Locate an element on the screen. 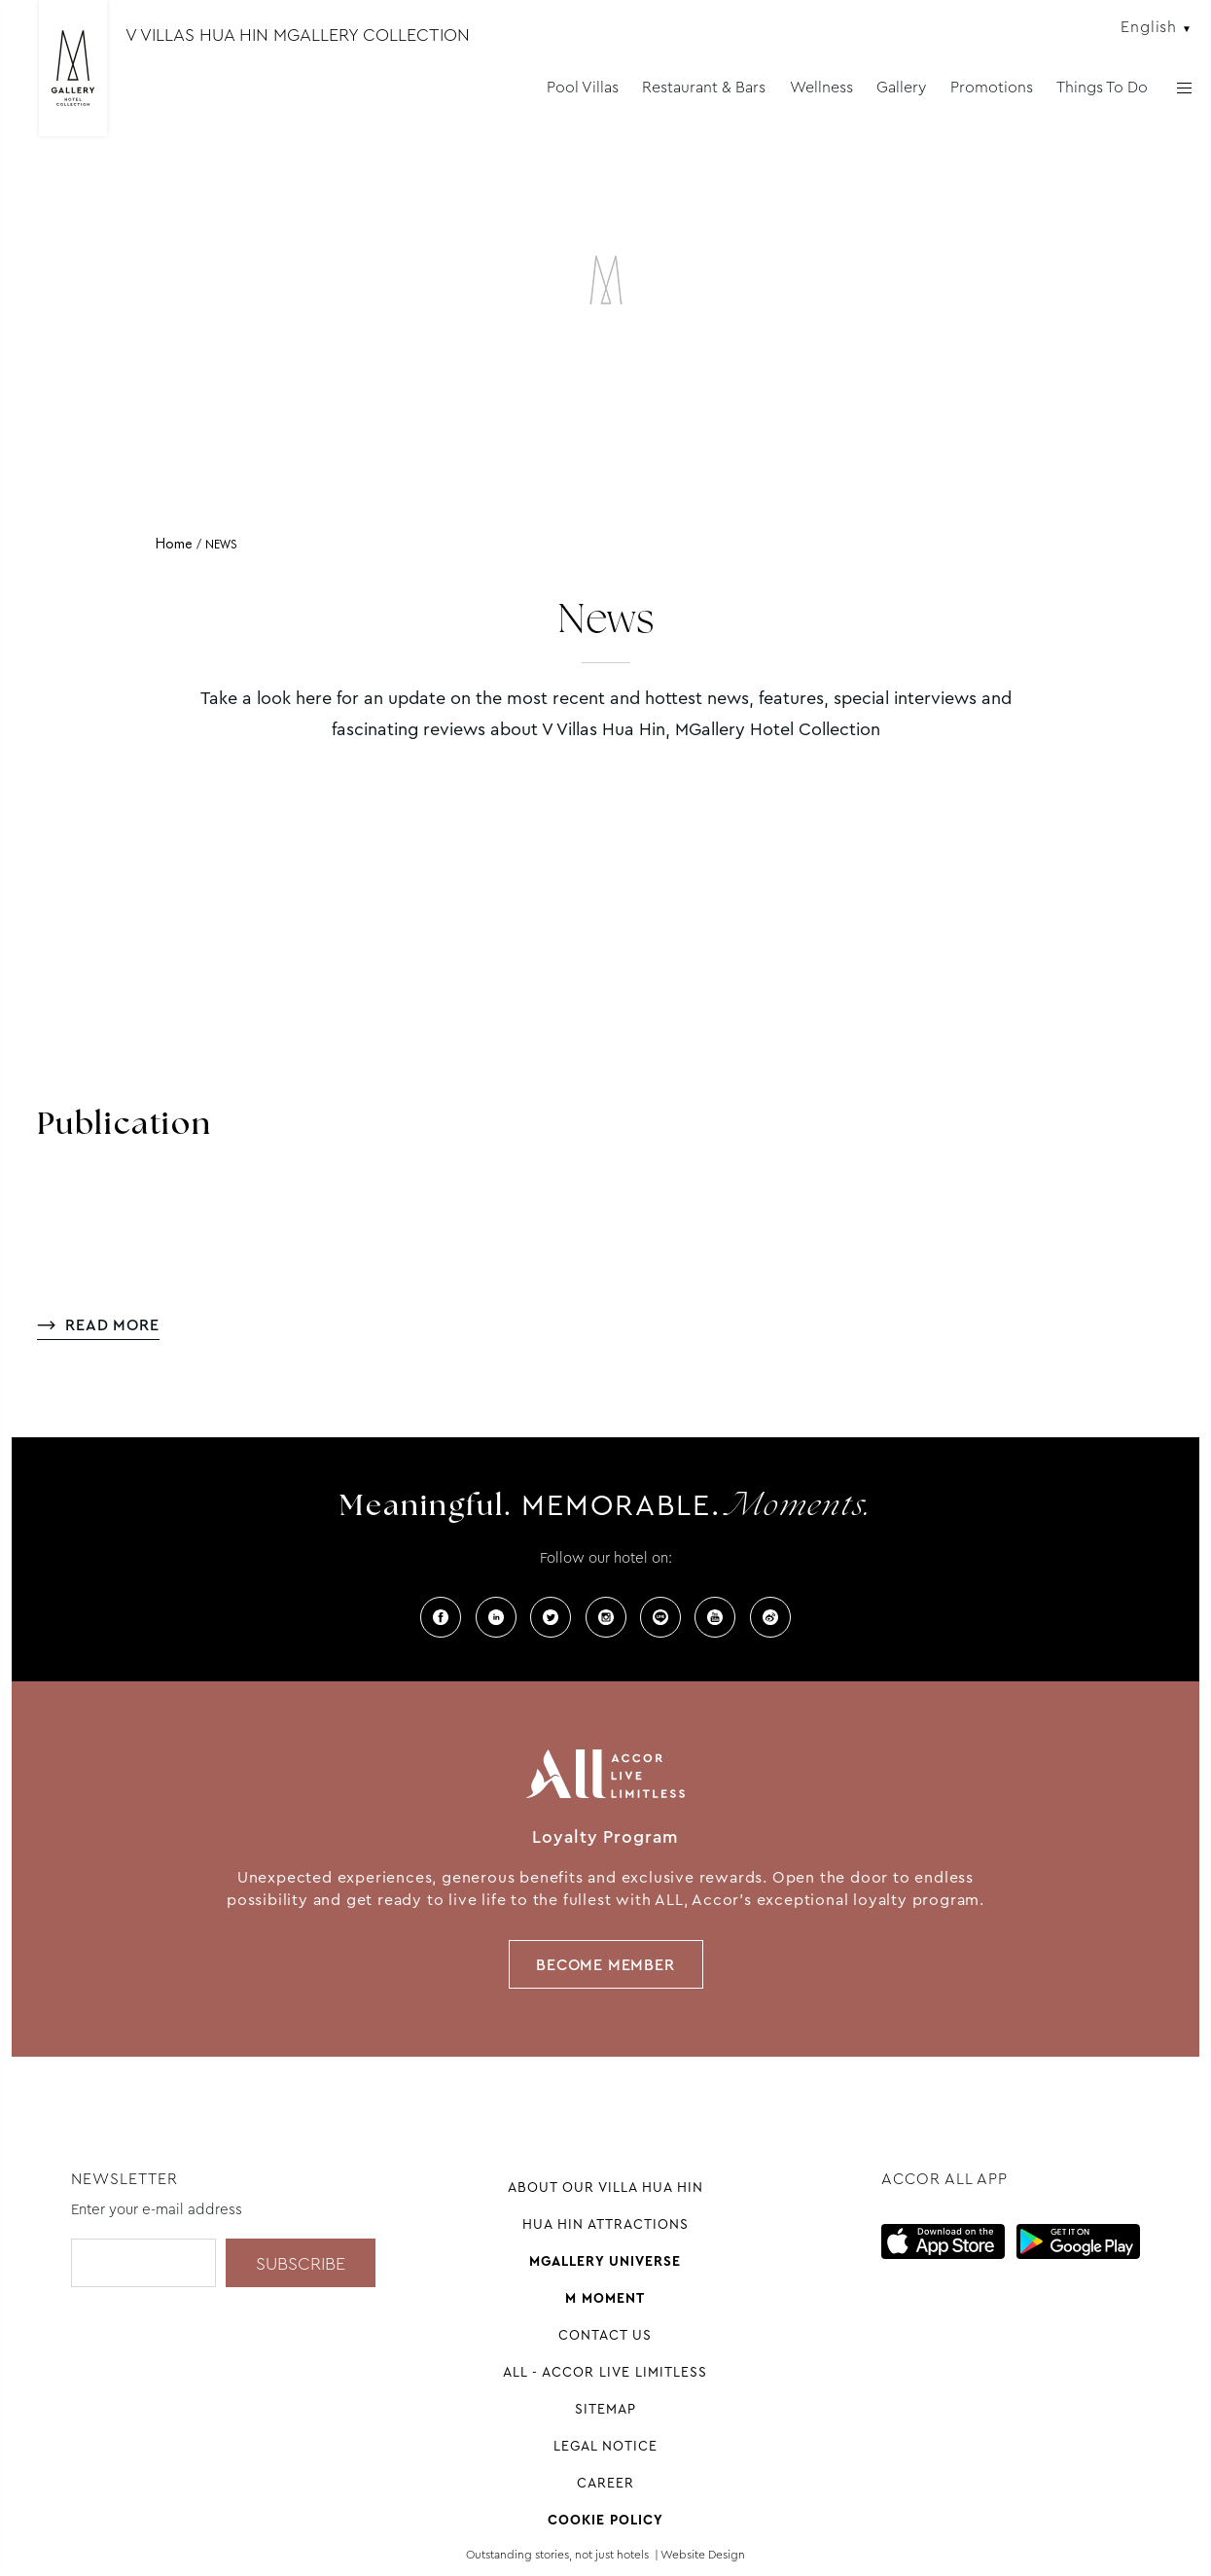  Gallery is located at coordinates (901, 87).